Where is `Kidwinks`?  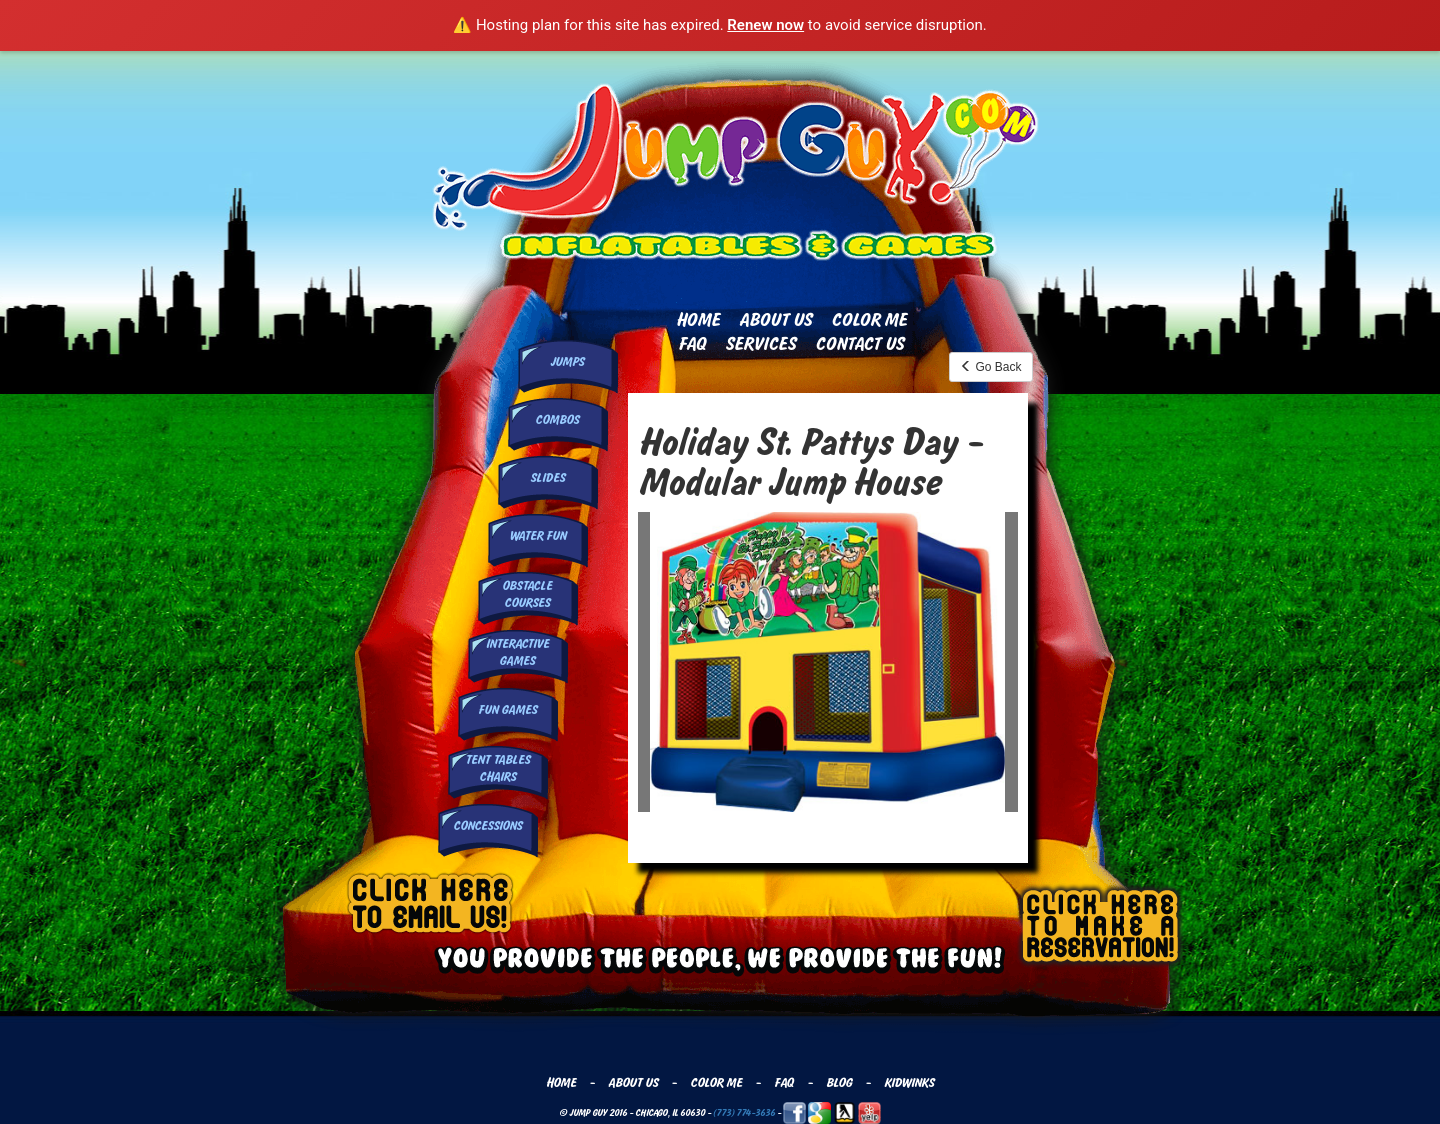 Kidwinks is located at coordinates (909, 1083).